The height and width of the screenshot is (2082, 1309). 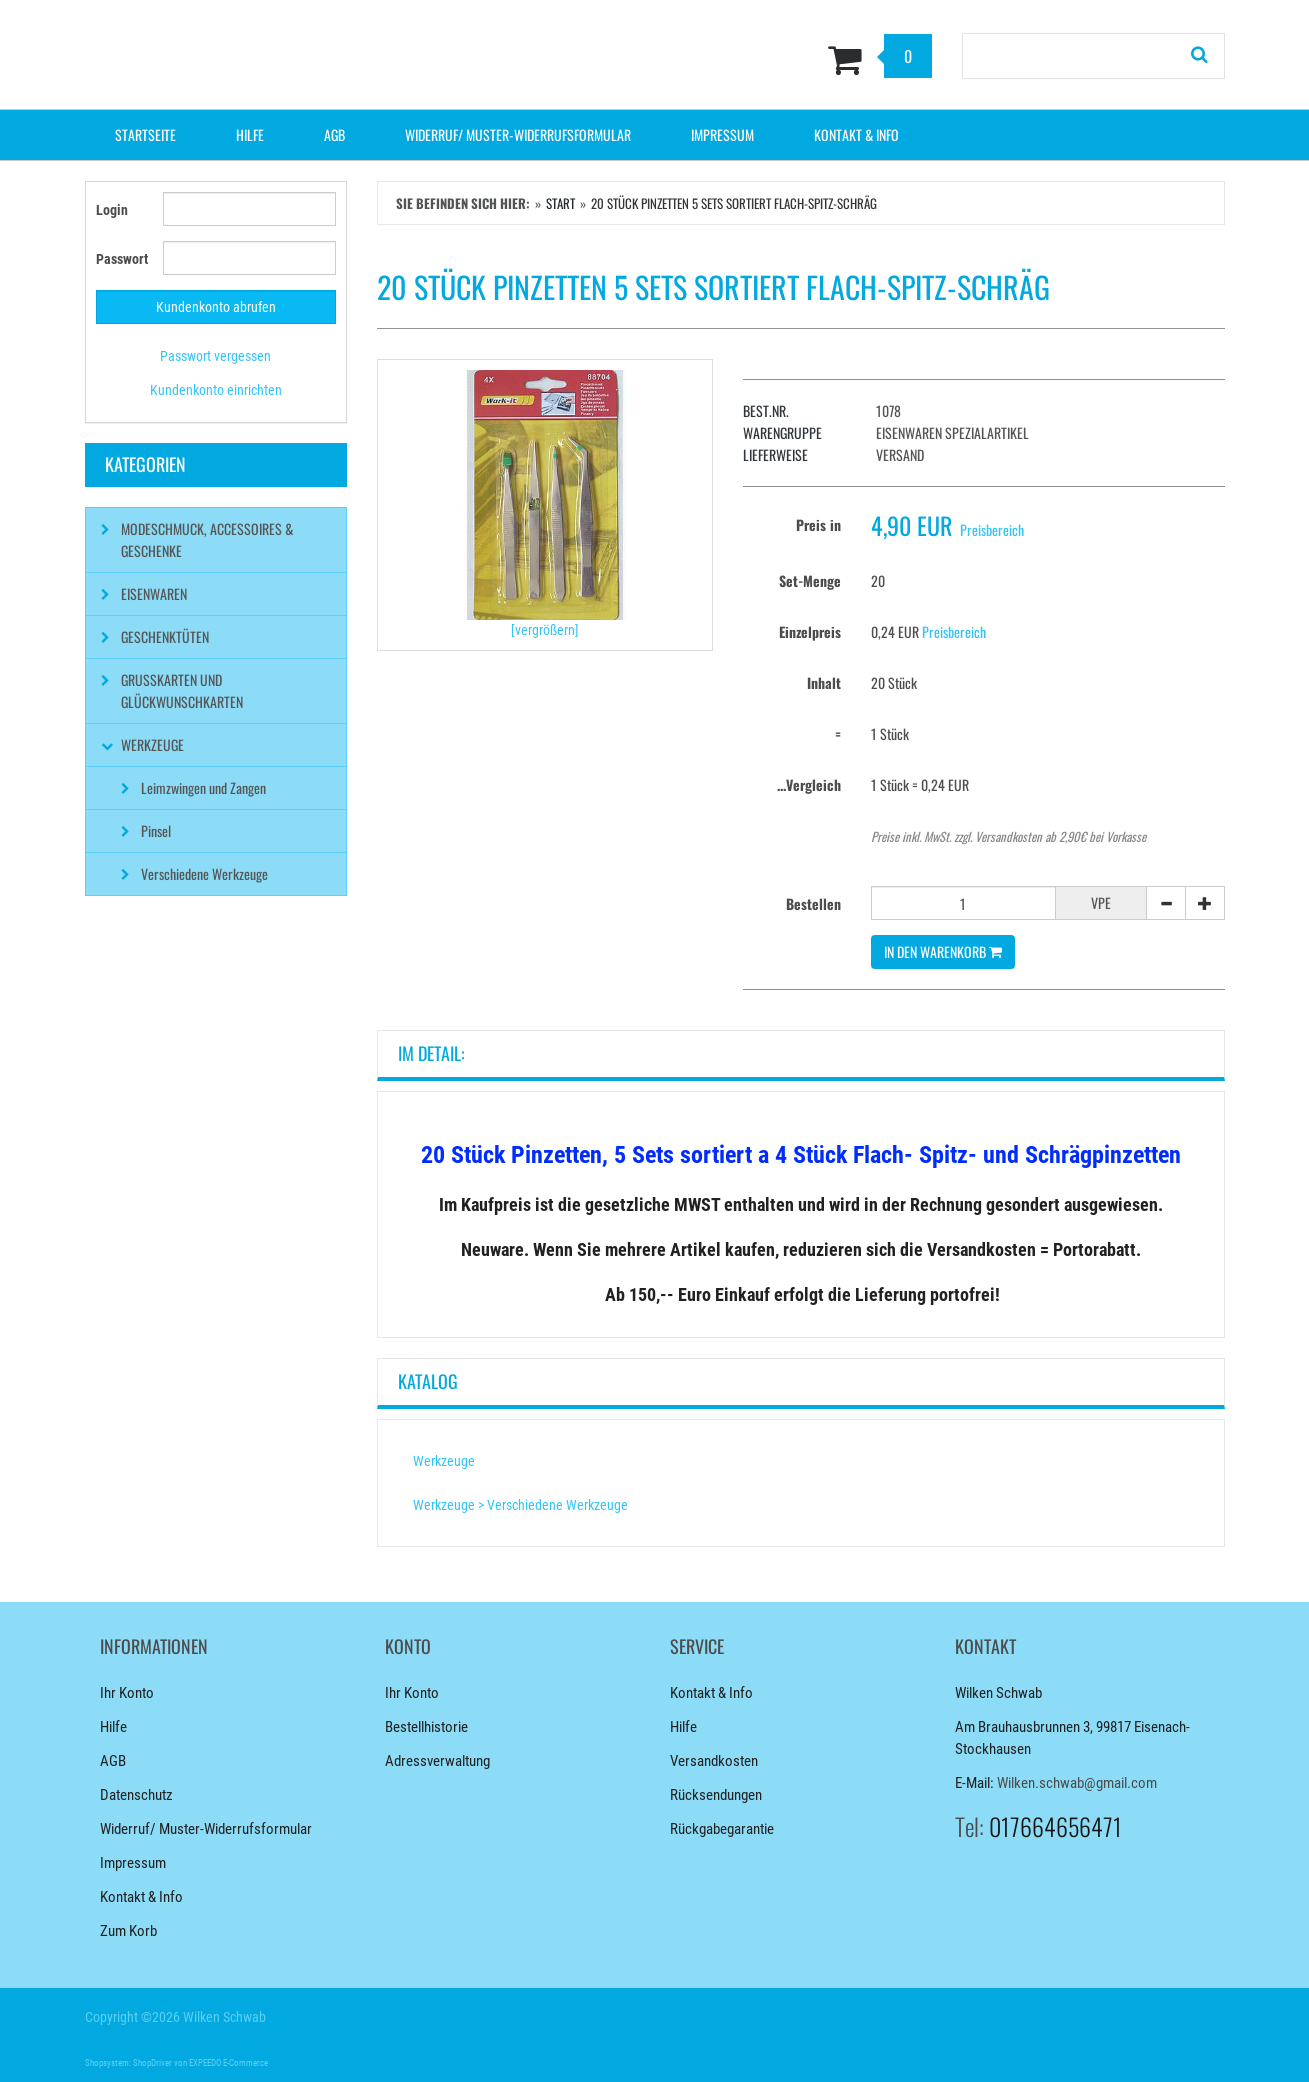 What do you see at coordinates (810, 580) in the screenshot?
I see `Set-Menge` at bounding box center [810, 580].